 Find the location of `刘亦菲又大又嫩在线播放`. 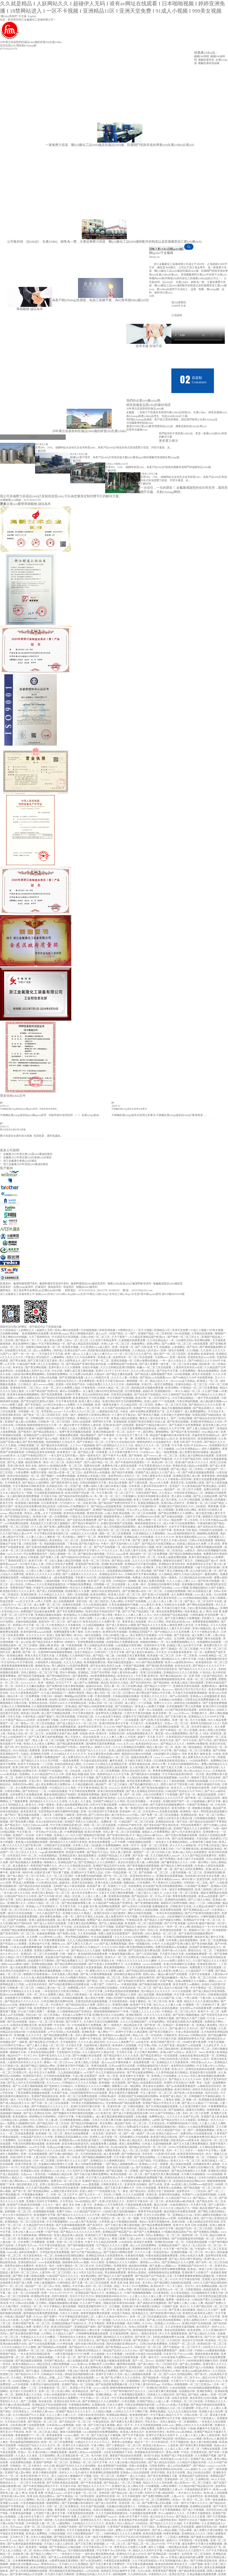

刘亦菲又大又嫩在线播放 is located at coordinates (30, 1682).